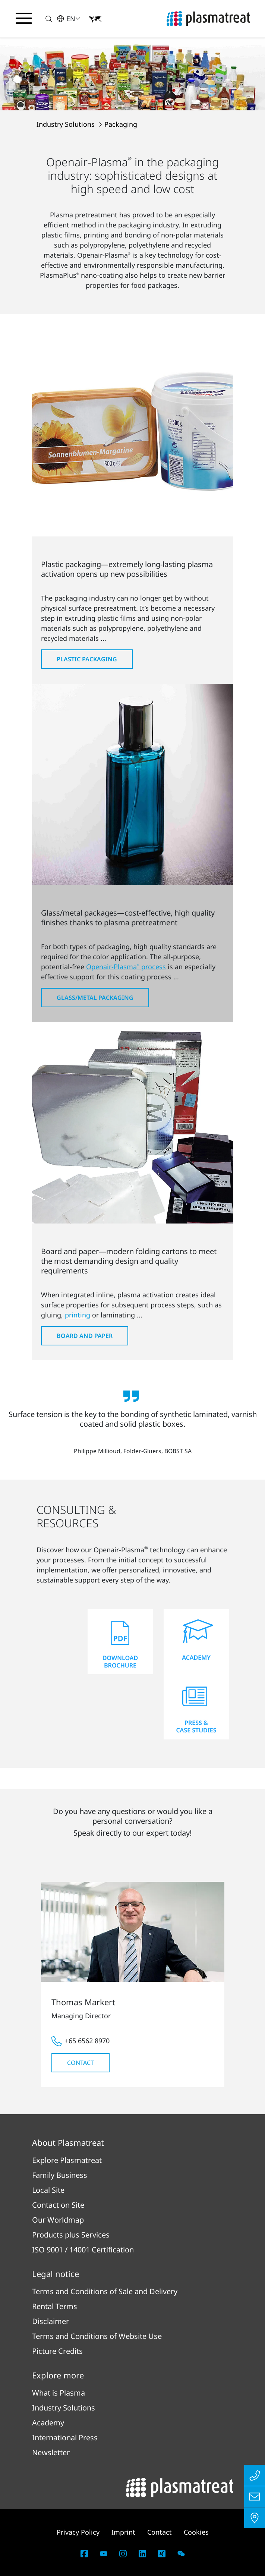 The height and width of the screenshot is (2576, 265). I want to click on Cookies, so click(196, 2532).